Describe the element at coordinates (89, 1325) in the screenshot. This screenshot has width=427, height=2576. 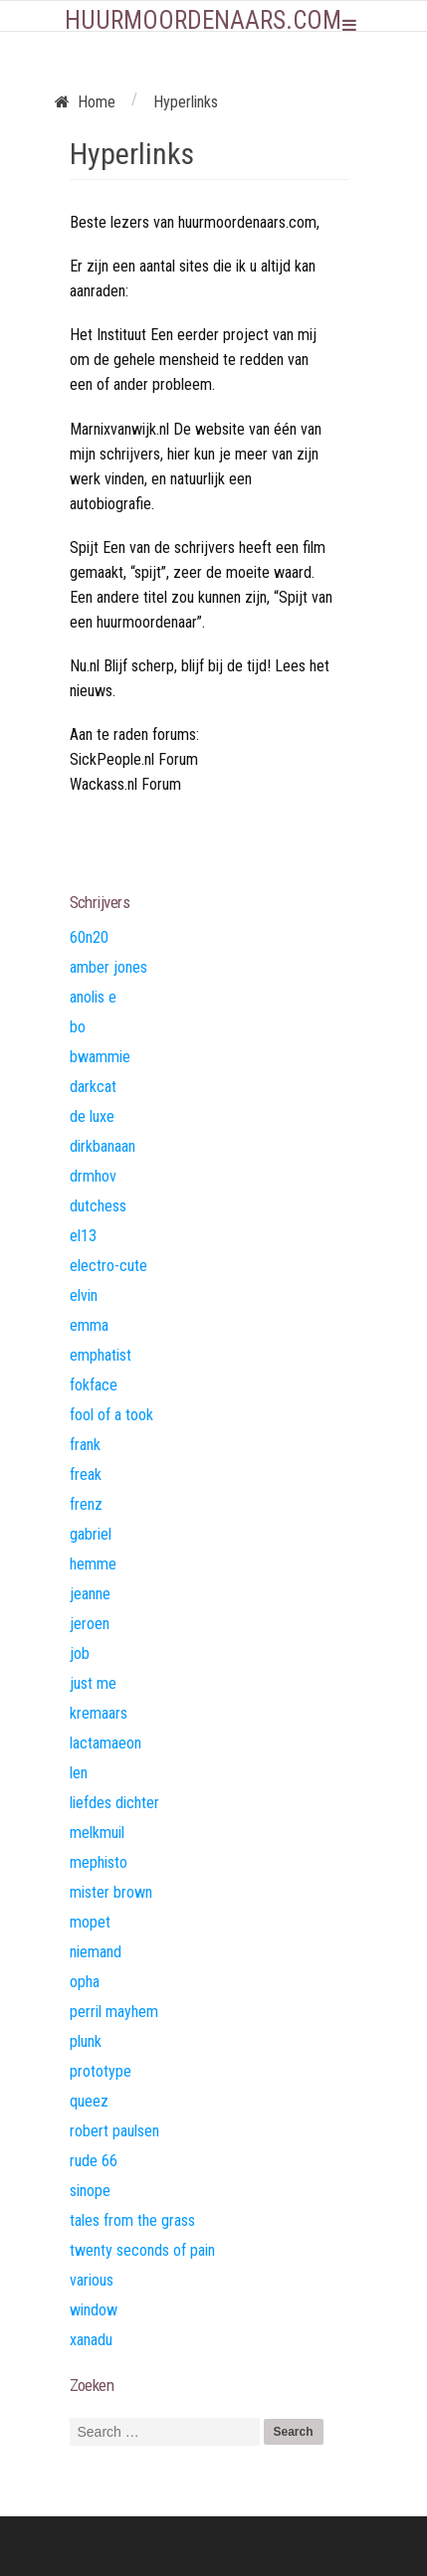
I see `emma` at that location.